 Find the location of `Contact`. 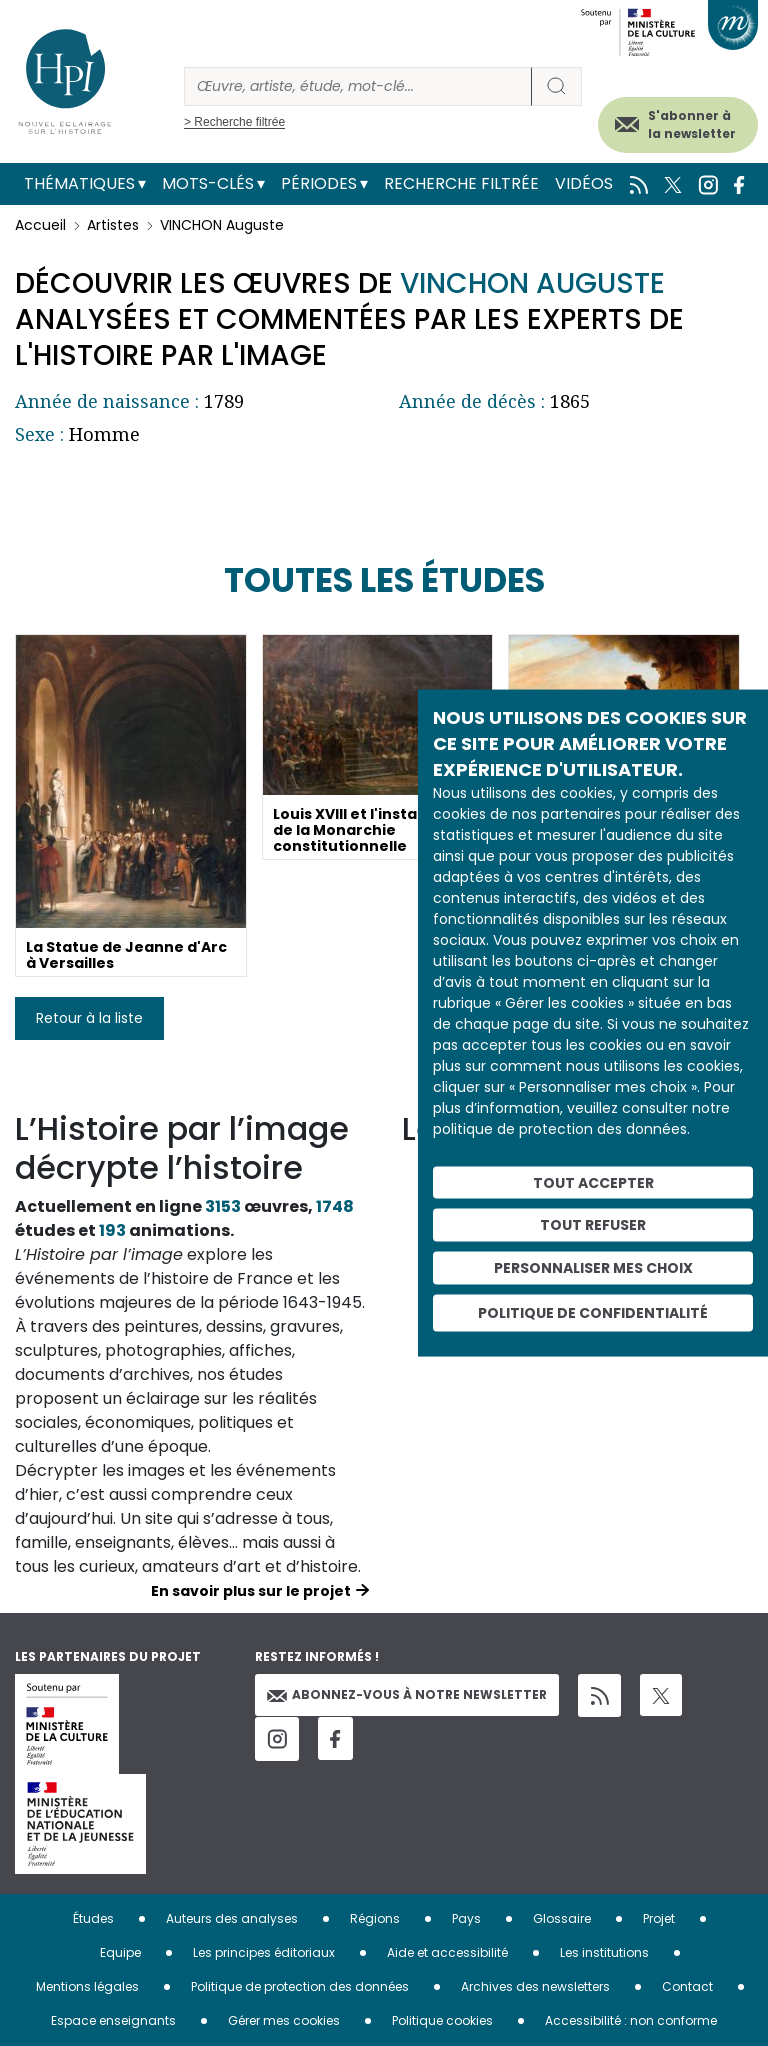

Contact is located at coordinates (687, 1986).